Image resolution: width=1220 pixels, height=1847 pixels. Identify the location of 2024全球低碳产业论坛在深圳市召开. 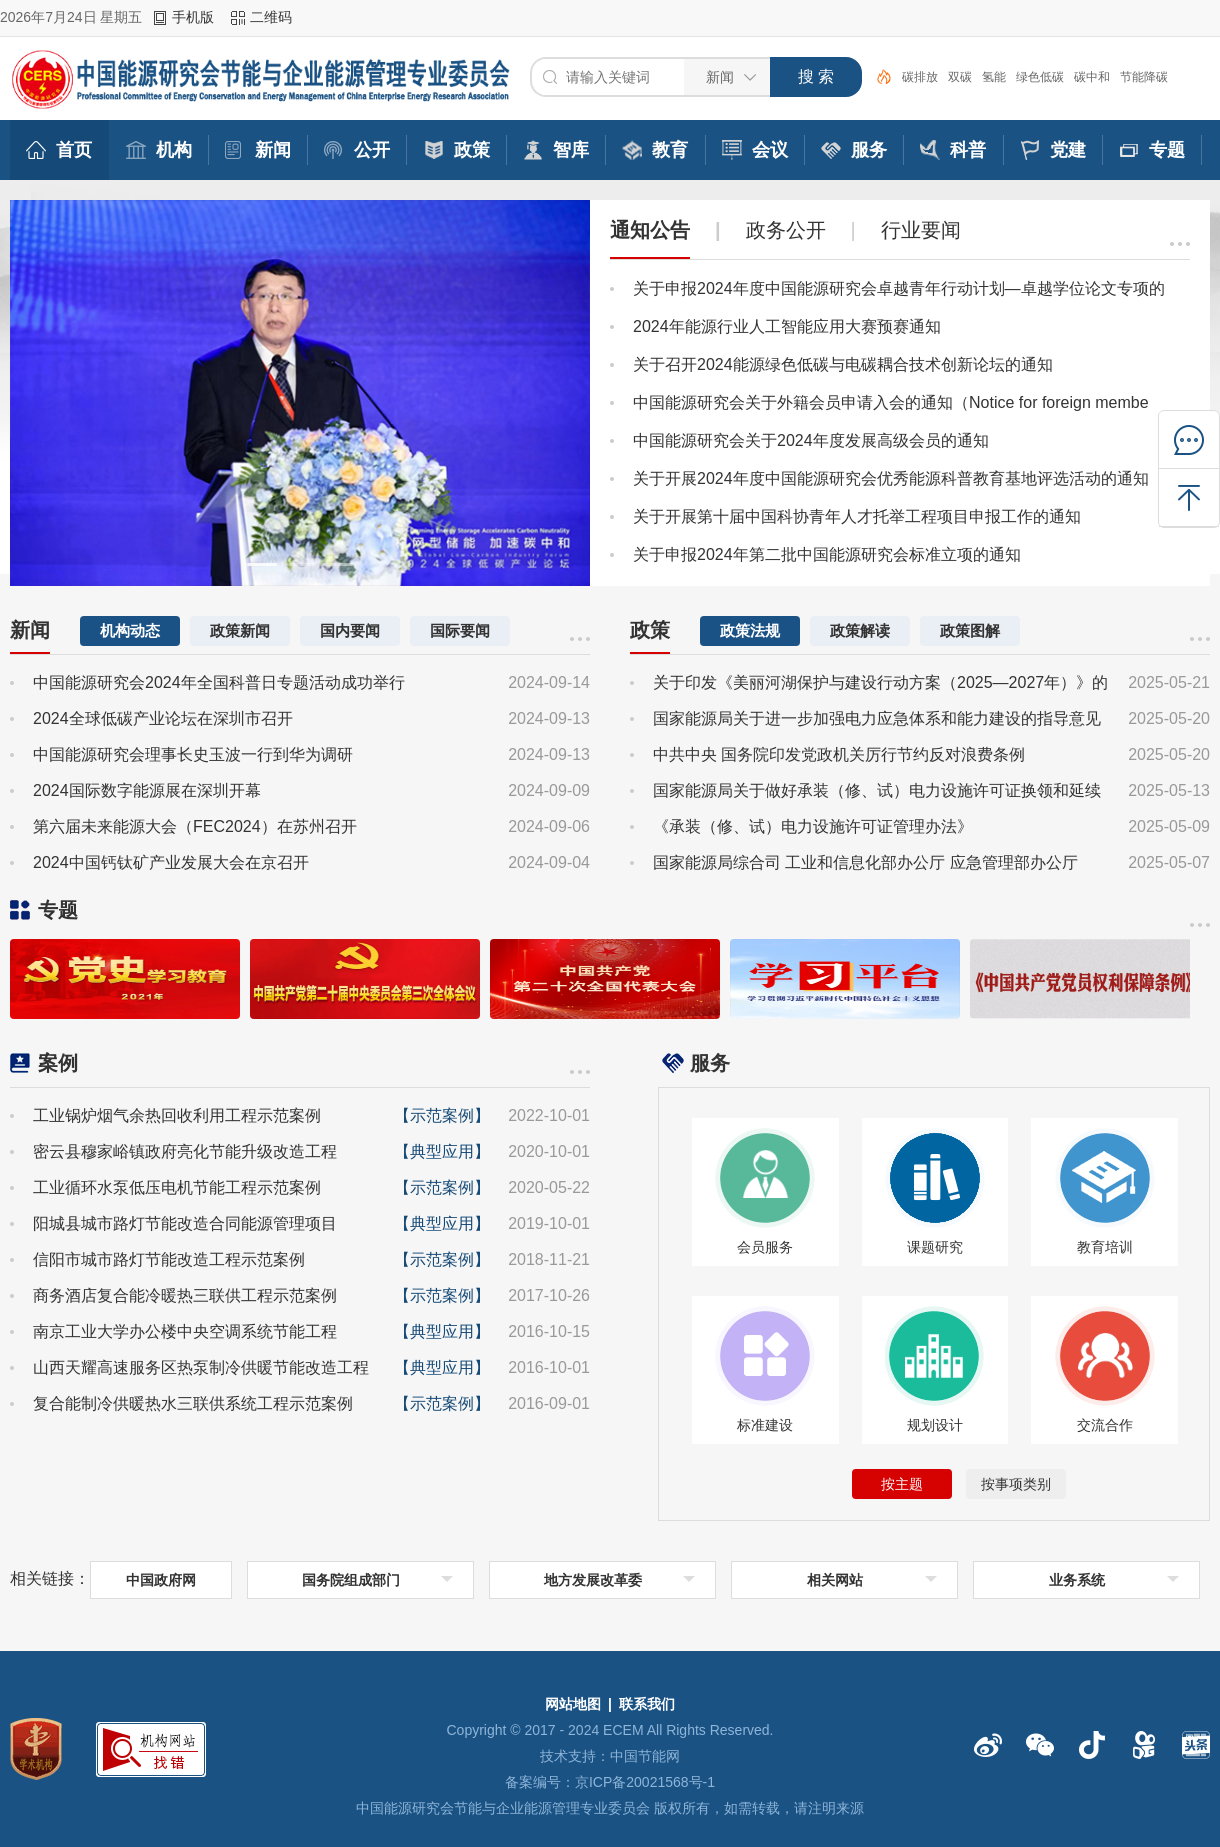
(163, 718).